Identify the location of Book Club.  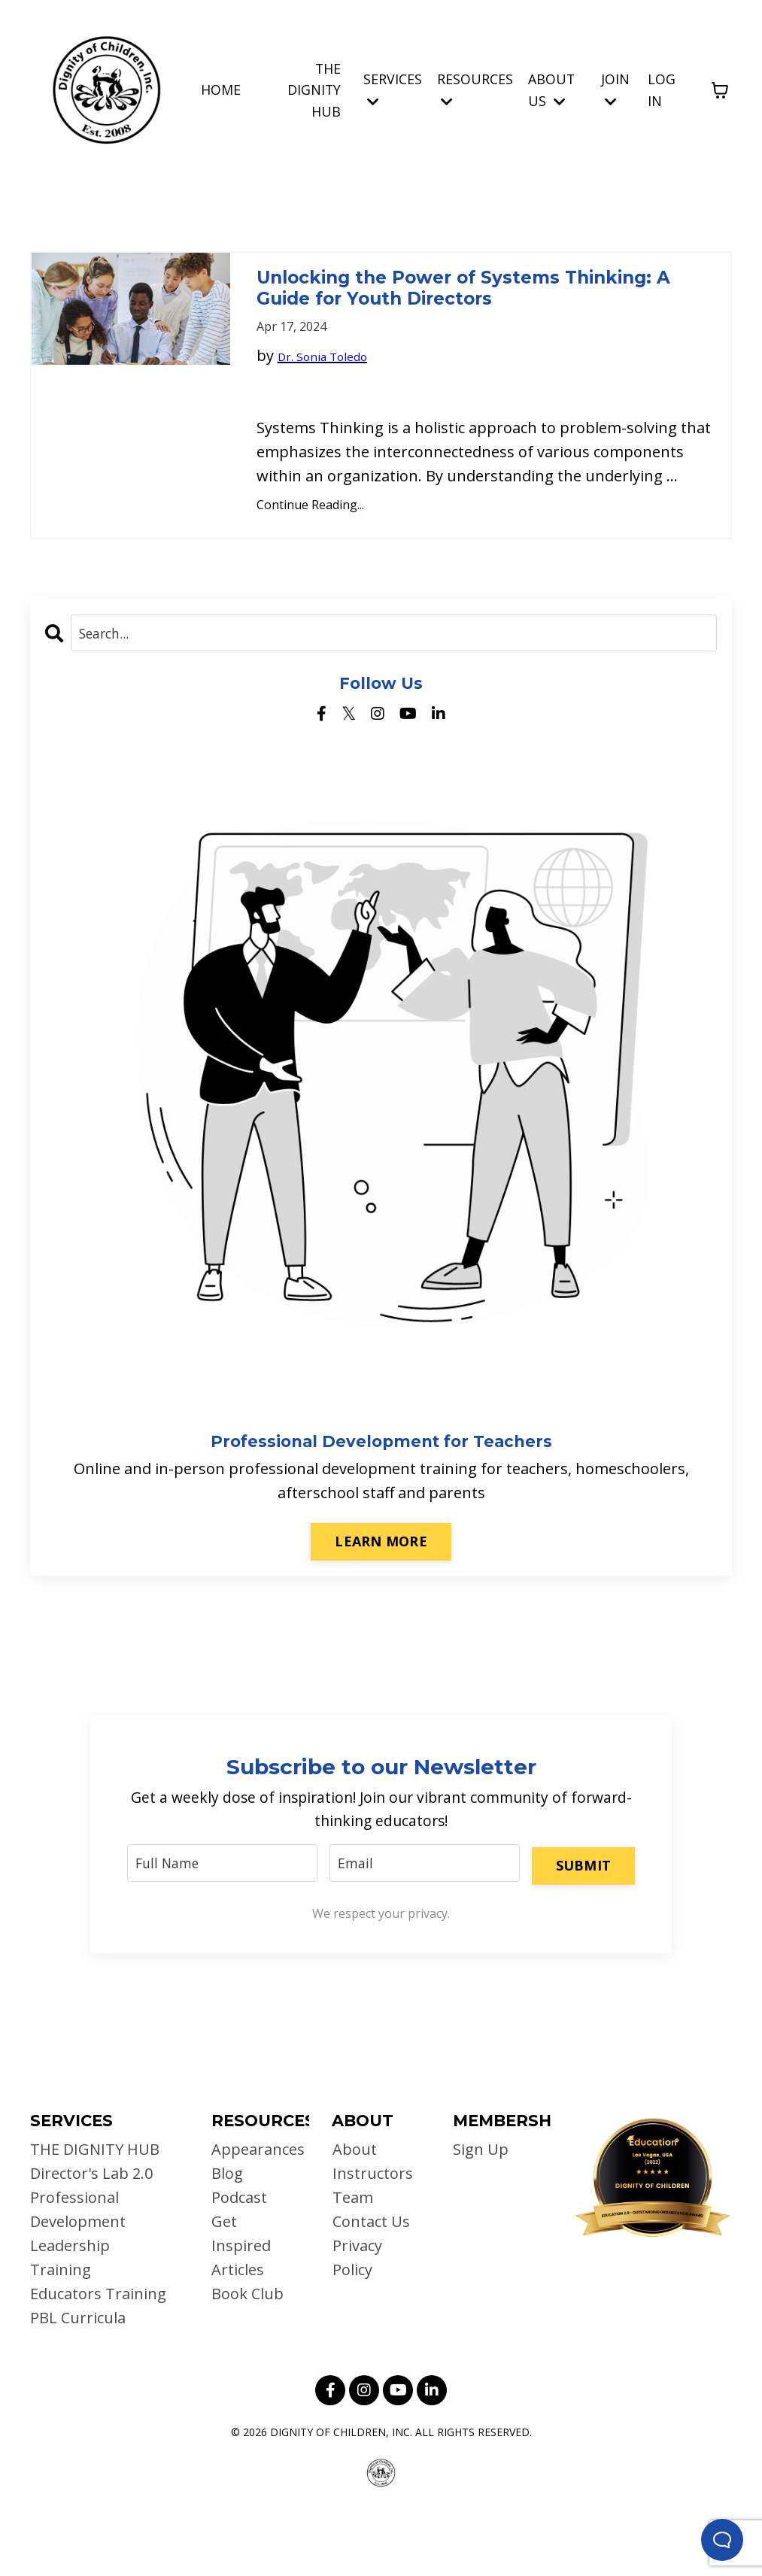
(247, 2357).